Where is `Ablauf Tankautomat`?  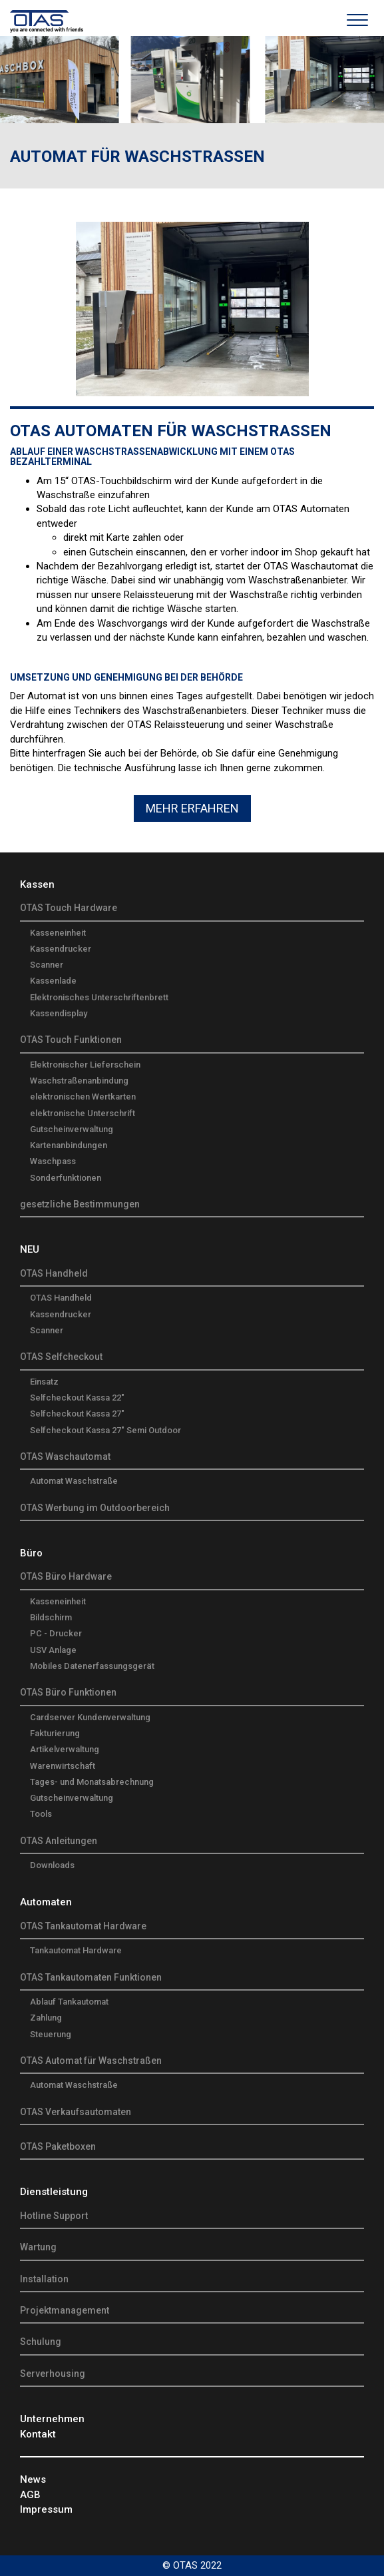
Ablauf Tankautomat is located at coordinates (69, 2002).